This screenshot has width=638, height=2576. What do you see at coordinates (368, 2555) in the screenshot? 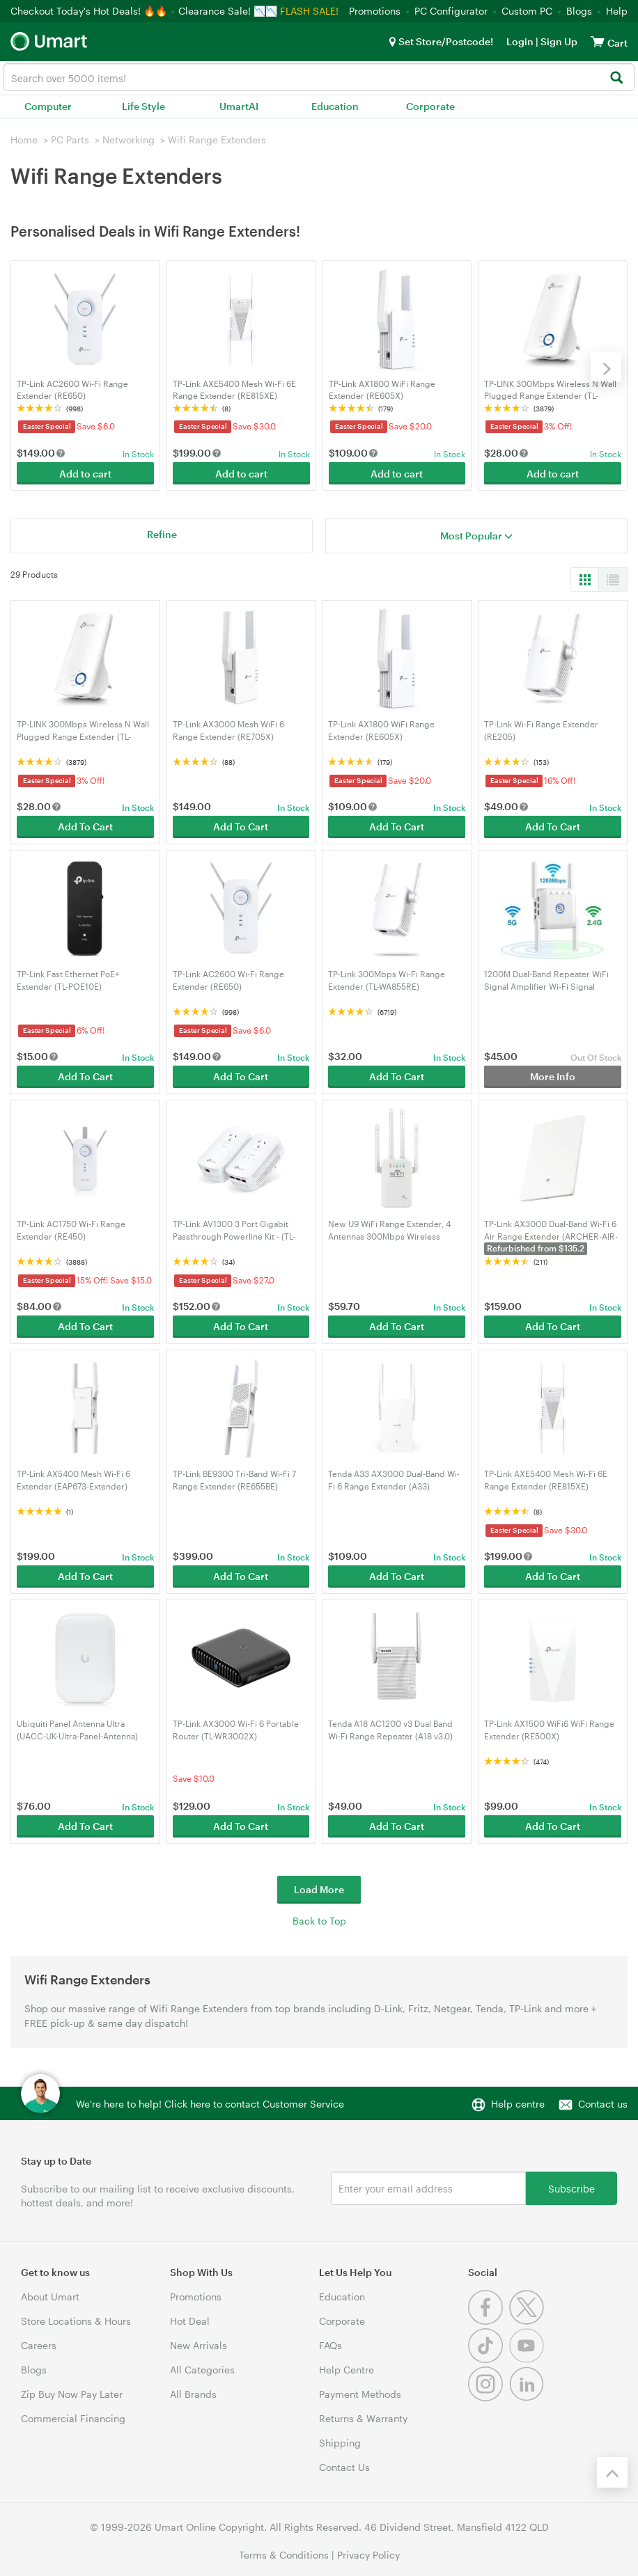
I see `Privacy Policy` at bounding box center [368, 2555].